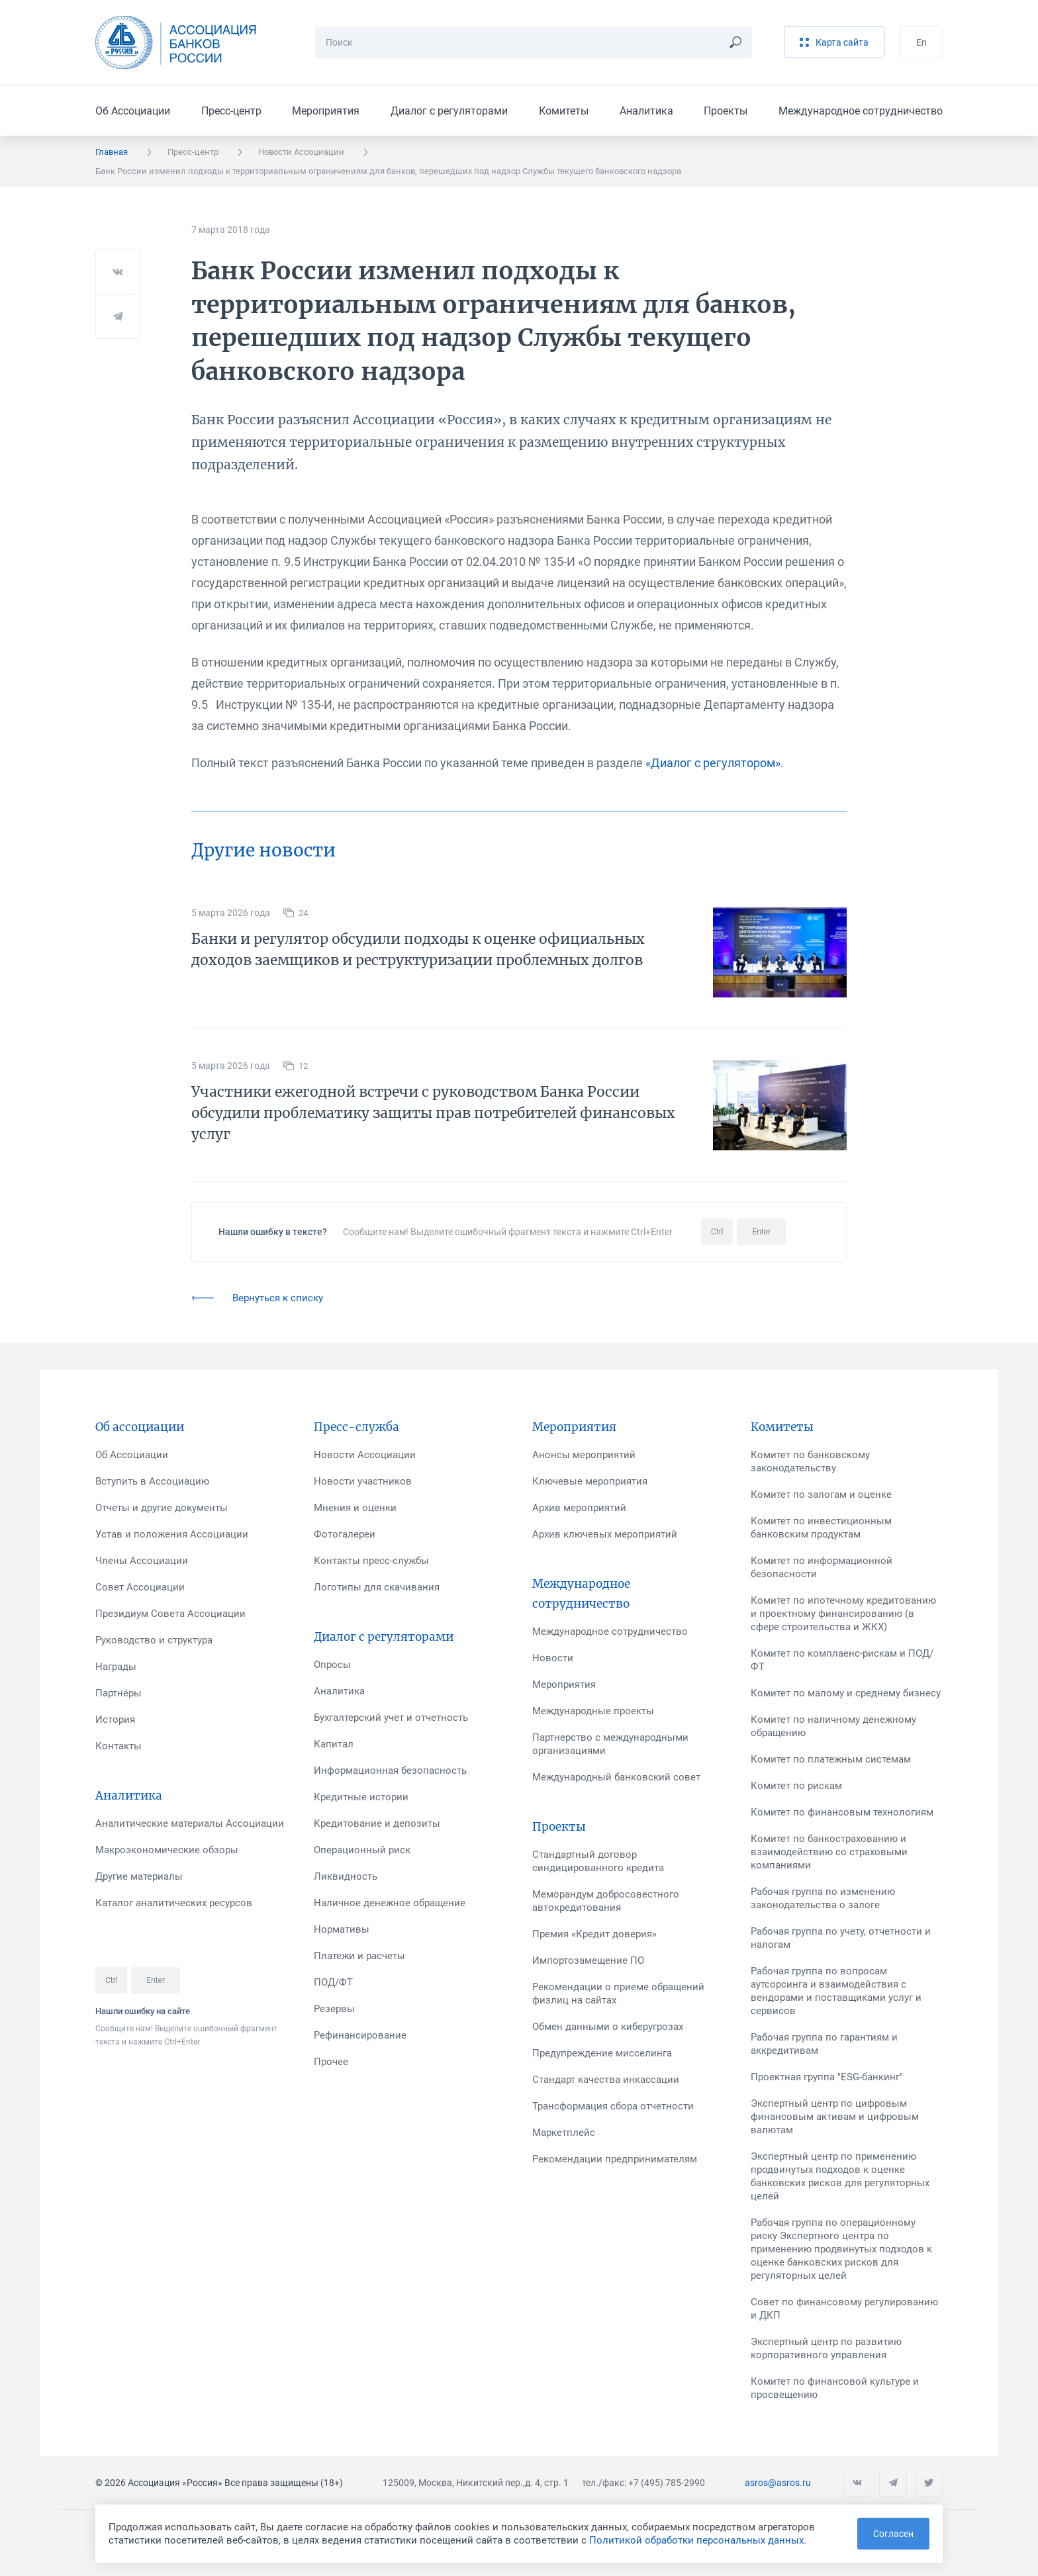 The height and width of the screenshot is (2576, 1038). Describe the element at coordinates (111, 152) in the screenshot. I see `Главная` at that location.